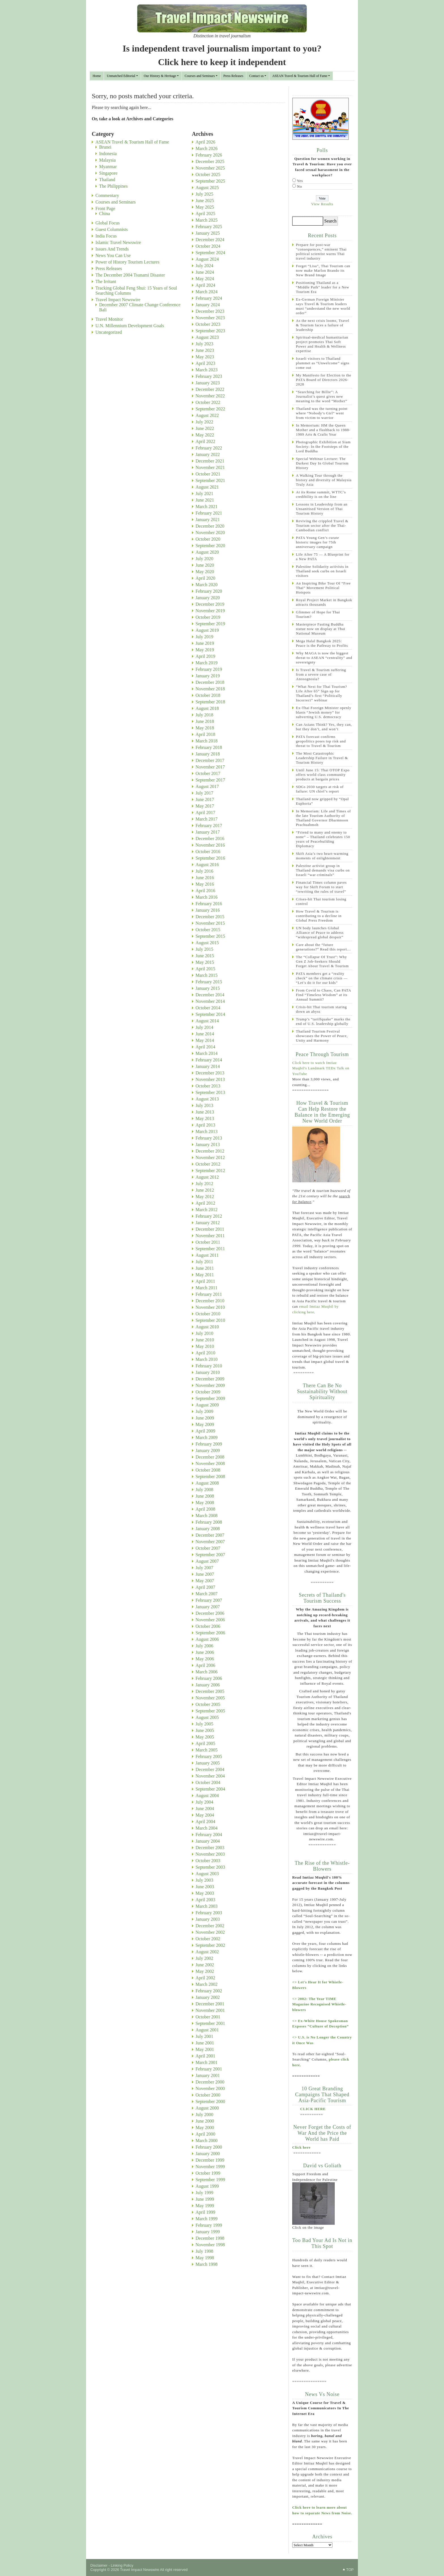 The width and height of the screenshot is (444, 2576). What do you see at coordinates (210, 858) in the screenshot?
I see `September 2016` at bounding box center [210, 858].